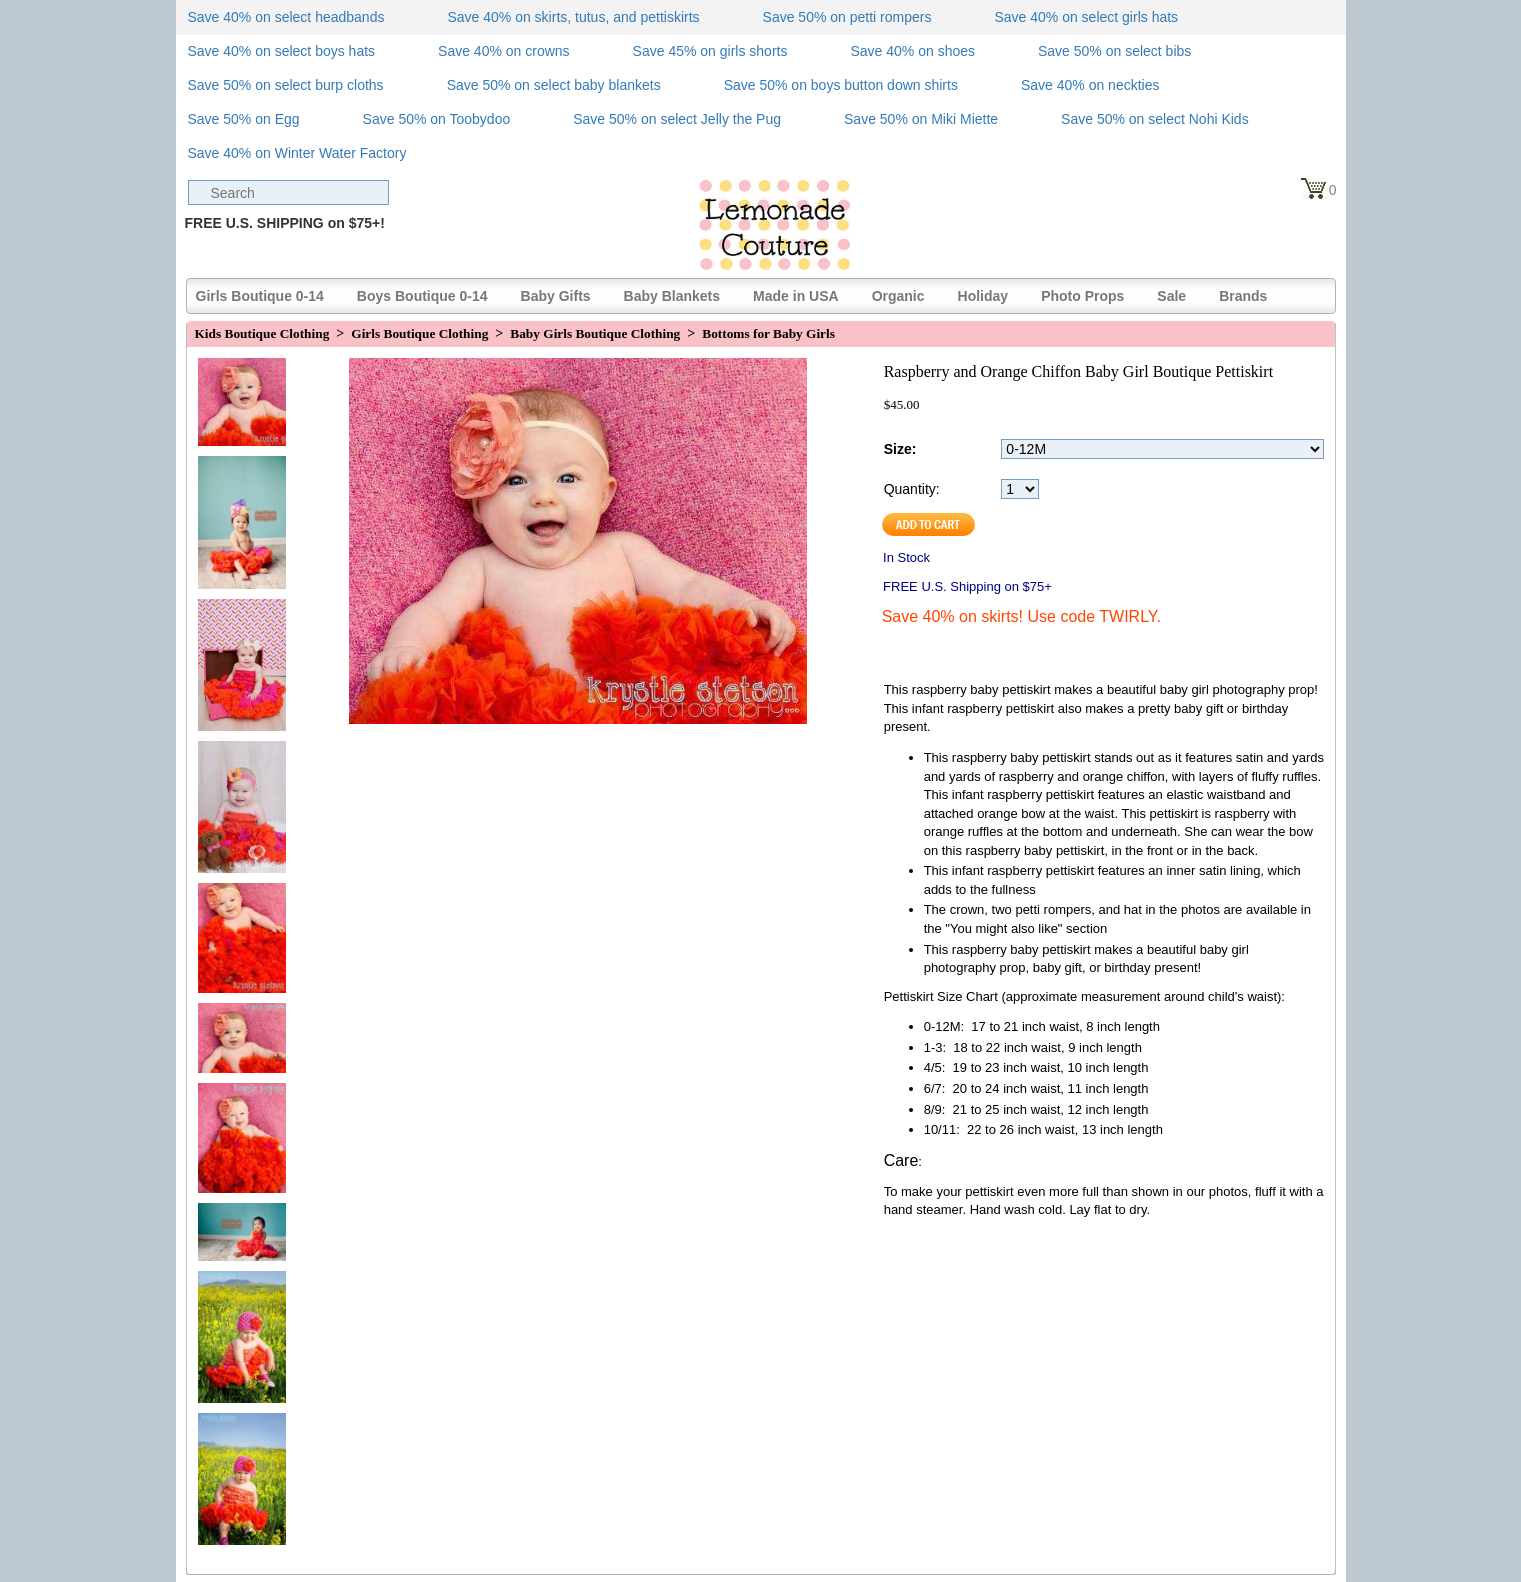  Describe the element at coordinates (419, 333) in the screenshot. I see `Girls Boutique Clothing` at that location.